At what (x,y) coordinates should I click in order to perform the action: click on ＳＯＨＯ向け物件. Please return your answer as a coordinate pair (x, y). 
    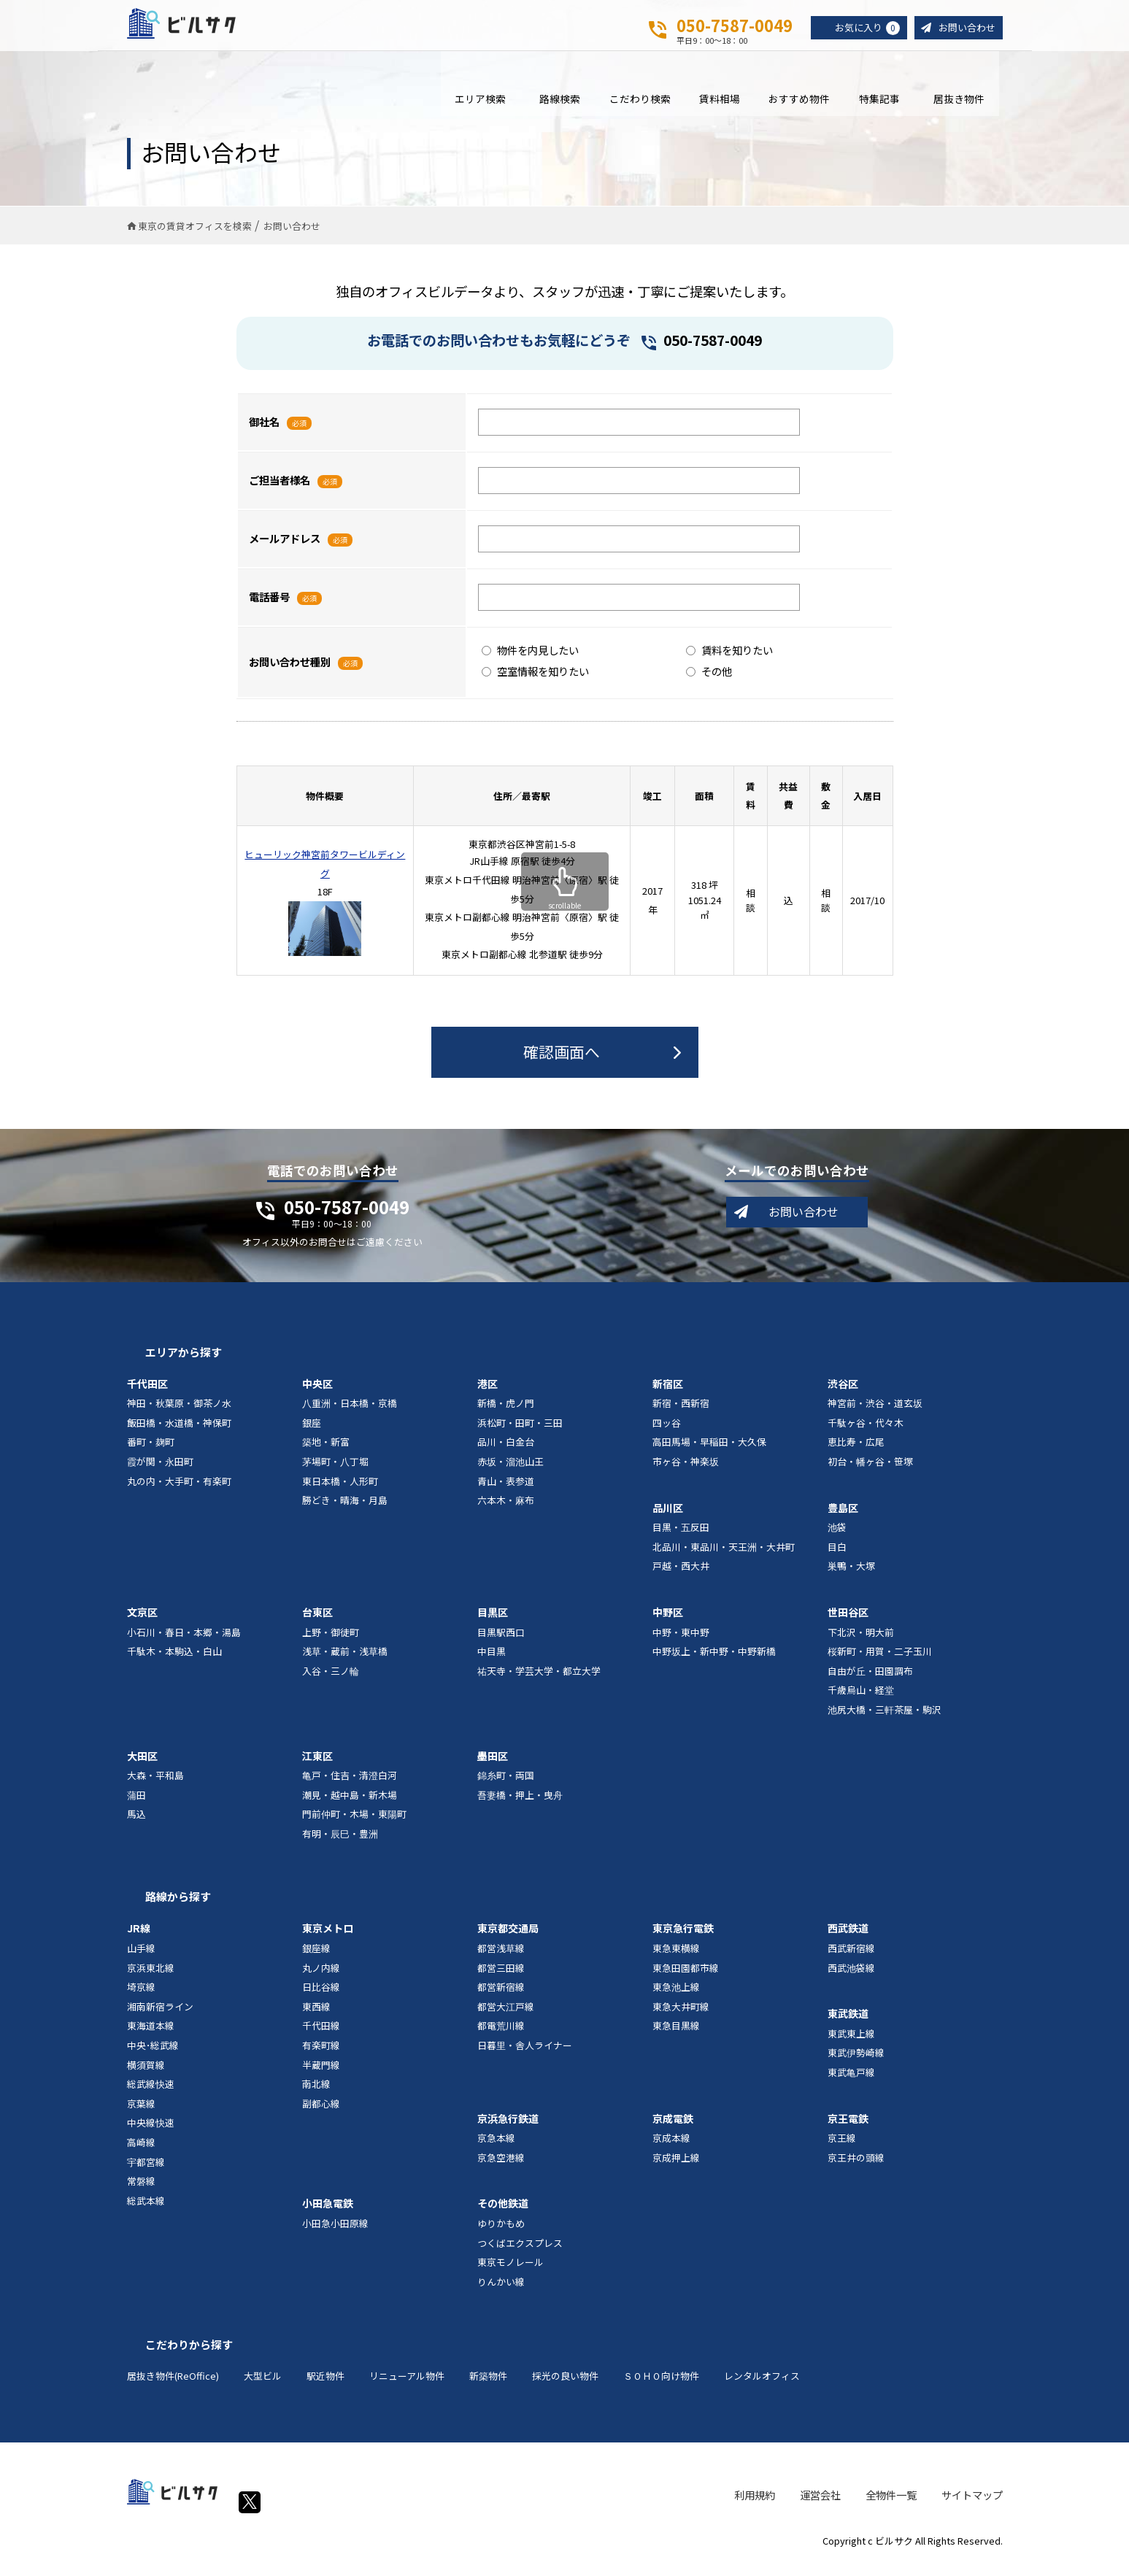
    Looking at the image, I should click on (661, 2387).